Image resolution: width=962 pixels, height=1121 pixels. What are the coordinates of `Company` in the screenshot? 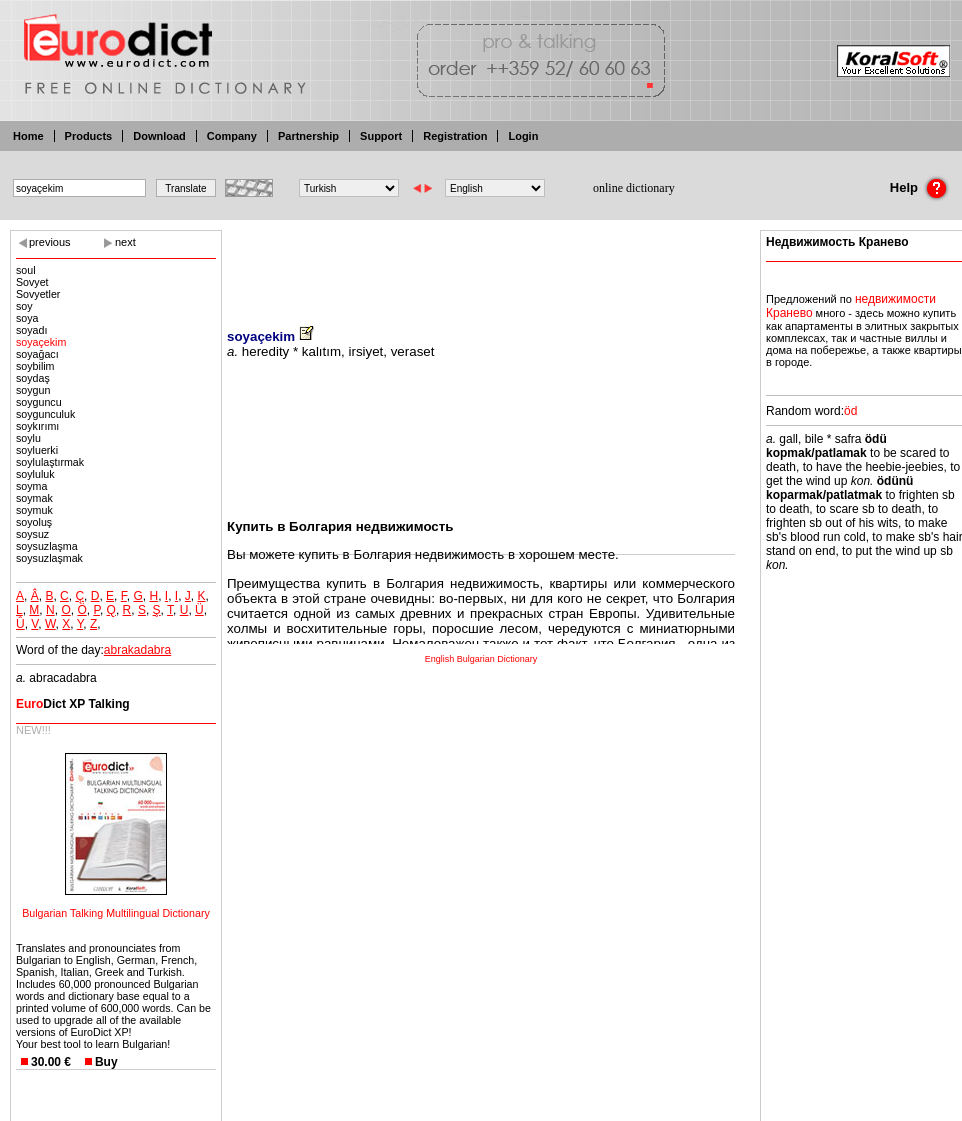 It's located at (232, 136).